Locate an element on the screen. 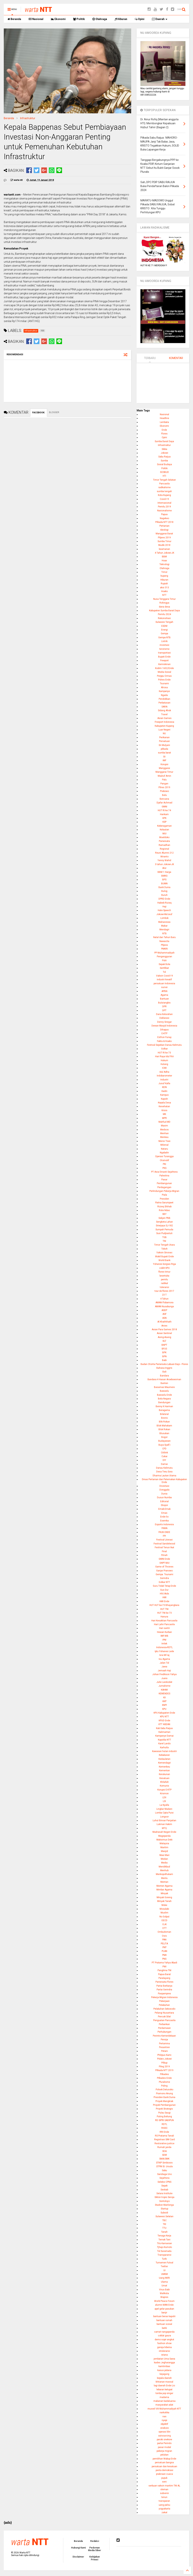  BBM is located at coordinates (164, 556).